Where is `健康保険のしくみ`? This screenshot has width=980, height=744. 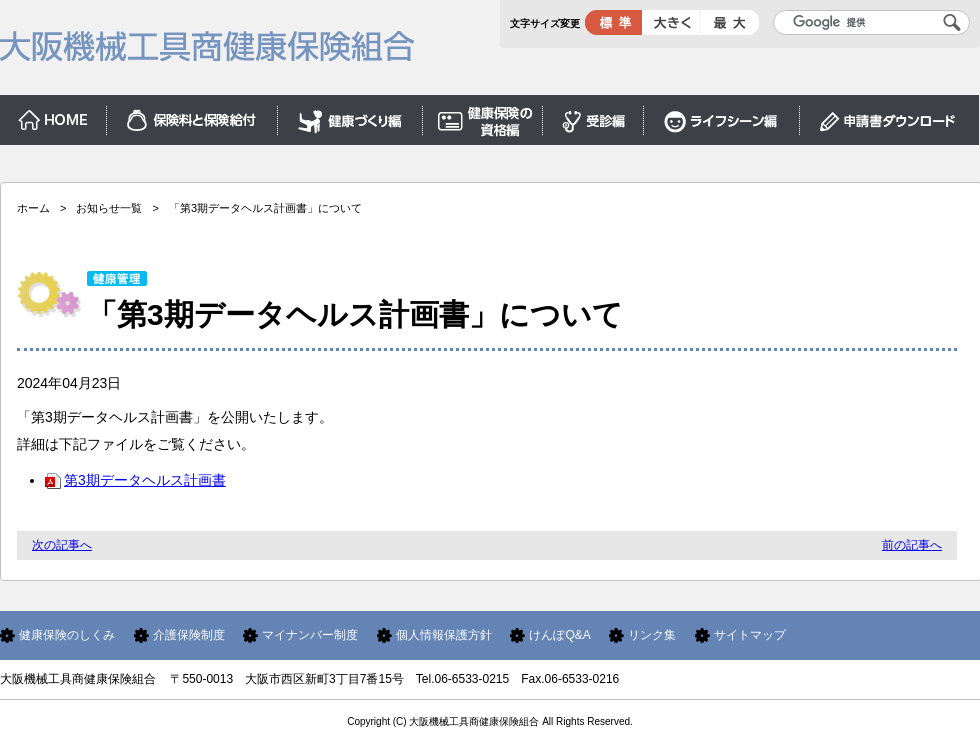 健康保険のしくみ is located at coordinates (67, 635).